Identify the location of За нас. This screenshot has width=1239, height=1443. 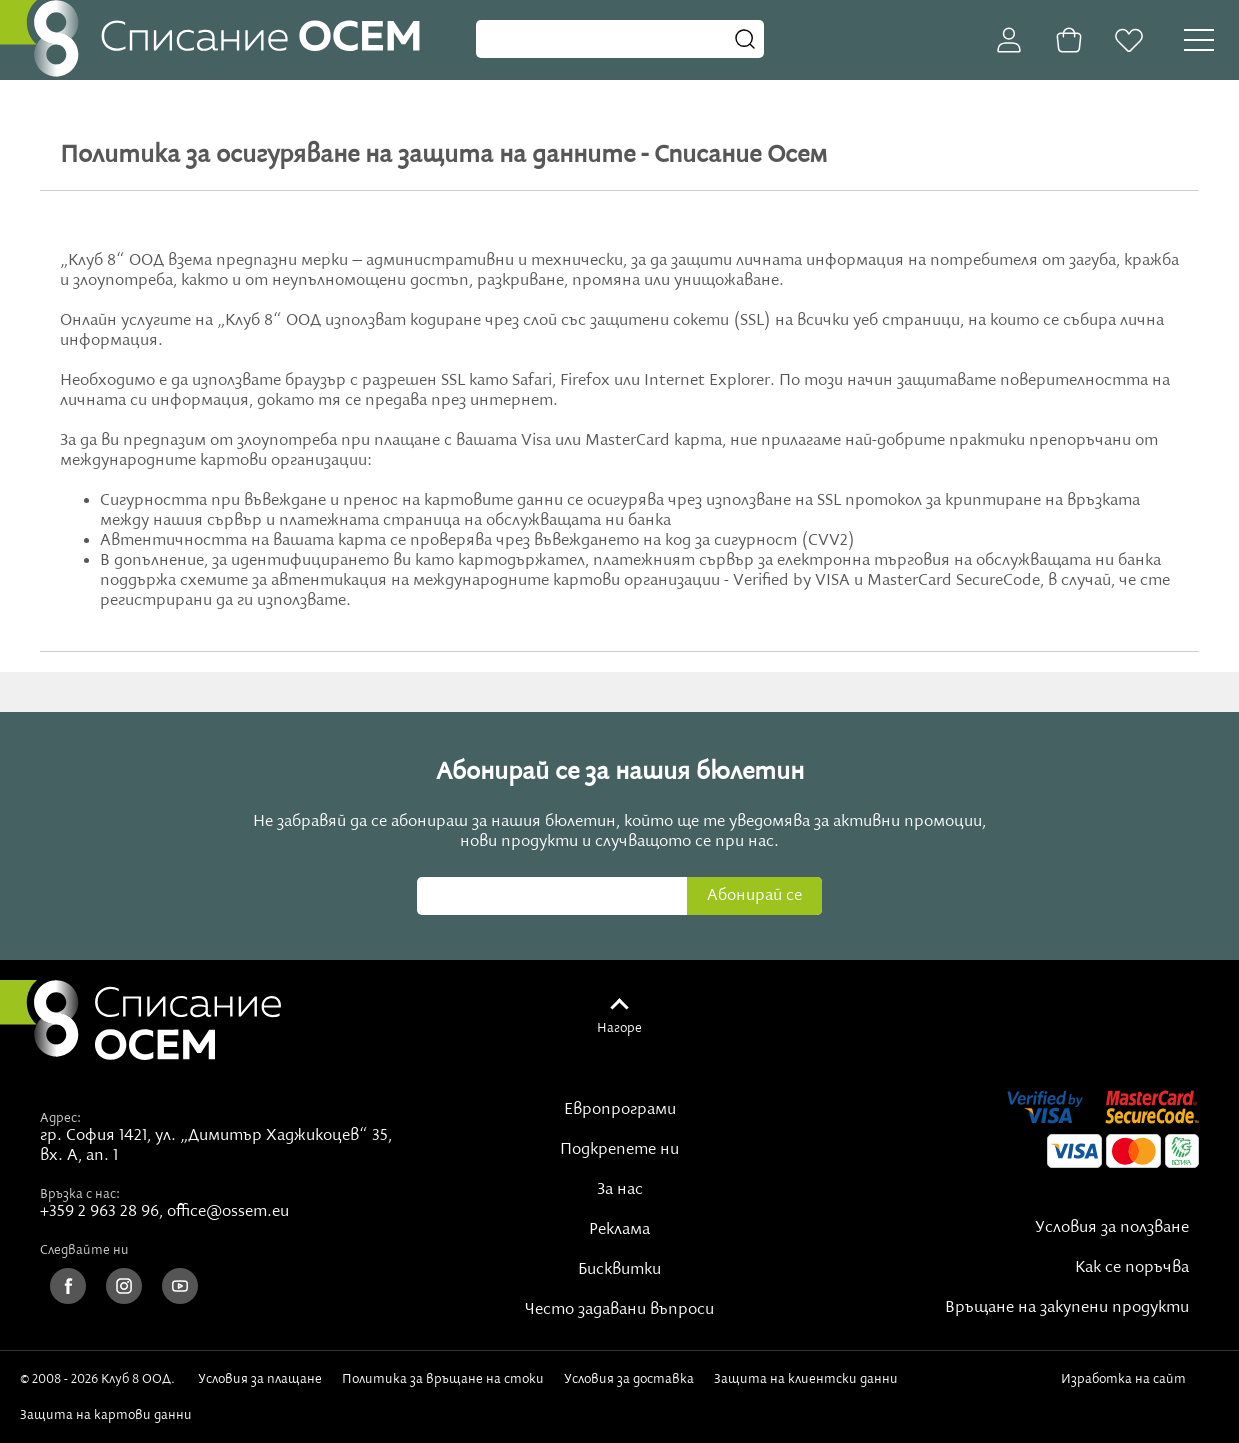
(620, 1190).